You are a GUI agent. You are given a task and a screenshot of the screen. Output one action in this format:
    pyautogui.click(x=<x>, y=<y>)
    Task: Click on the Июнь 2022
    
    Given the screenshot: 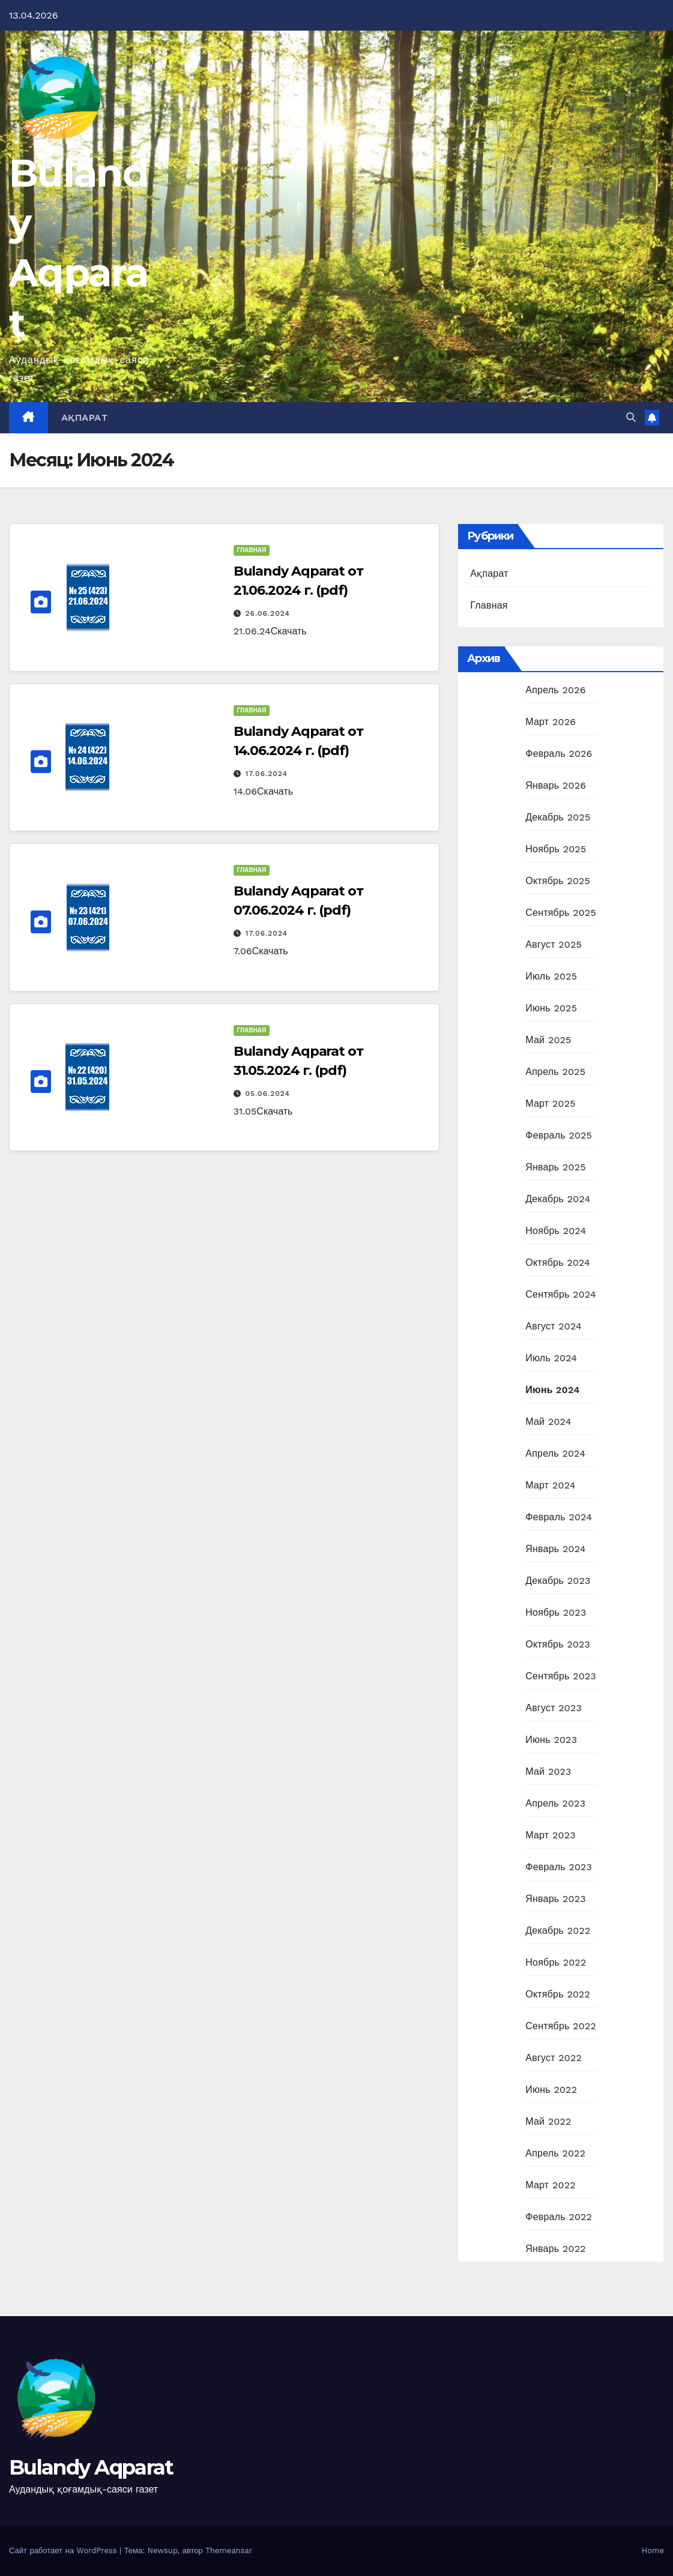 What is the action you would take?
    pyautogui.click(x=551, y=2089)
    